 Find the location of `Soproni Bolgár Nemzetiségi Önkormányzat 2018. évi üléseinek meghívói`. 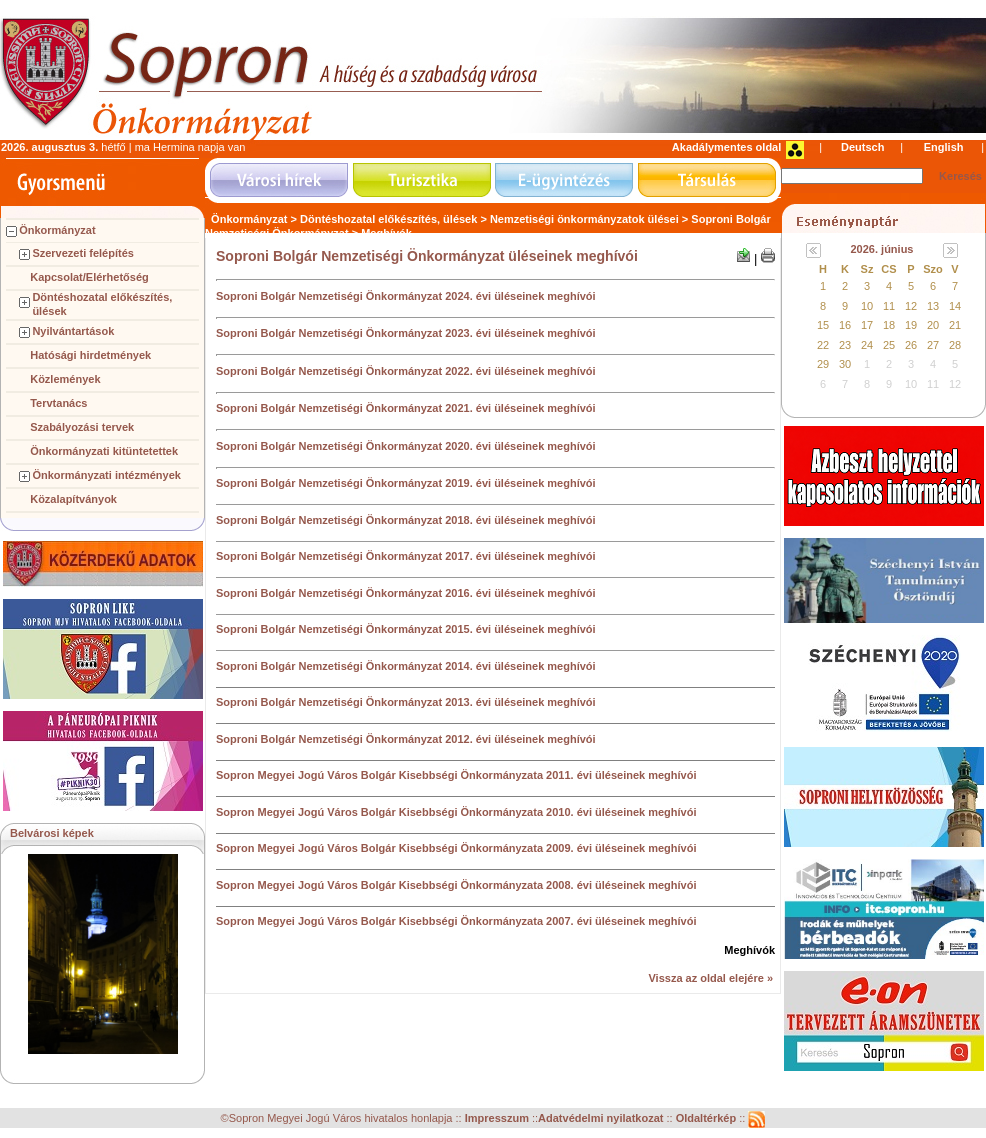

Soproni Bolgár Nemzetiségi Önkormányzat 2018. évi üléseinek meghívói is located at coordinates (406, 520).